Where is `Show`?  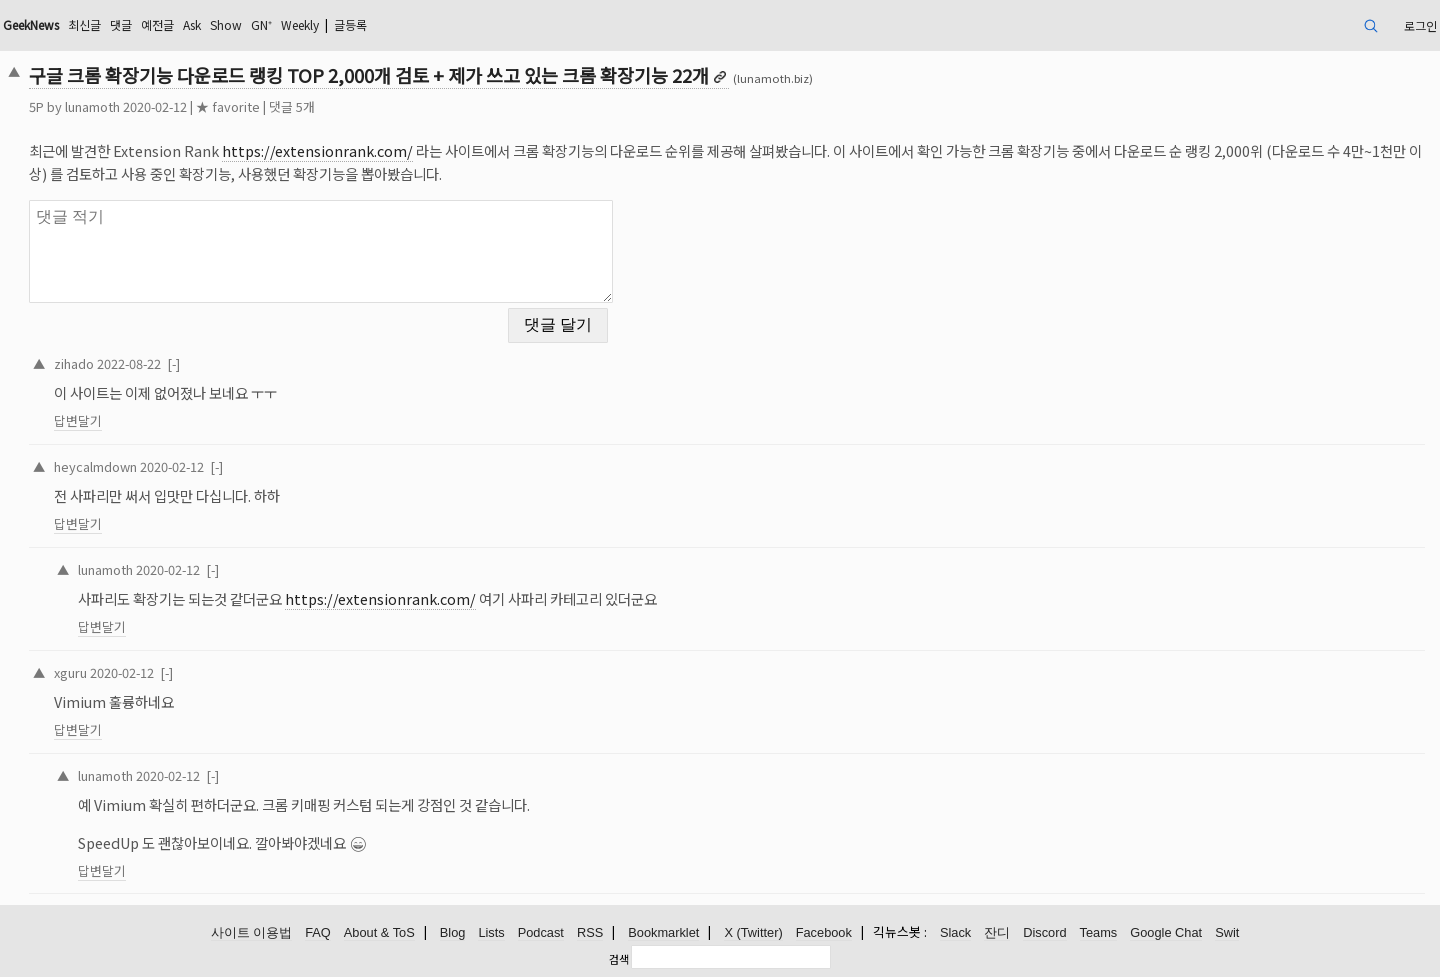 Show is located at coordinates (226, 24).